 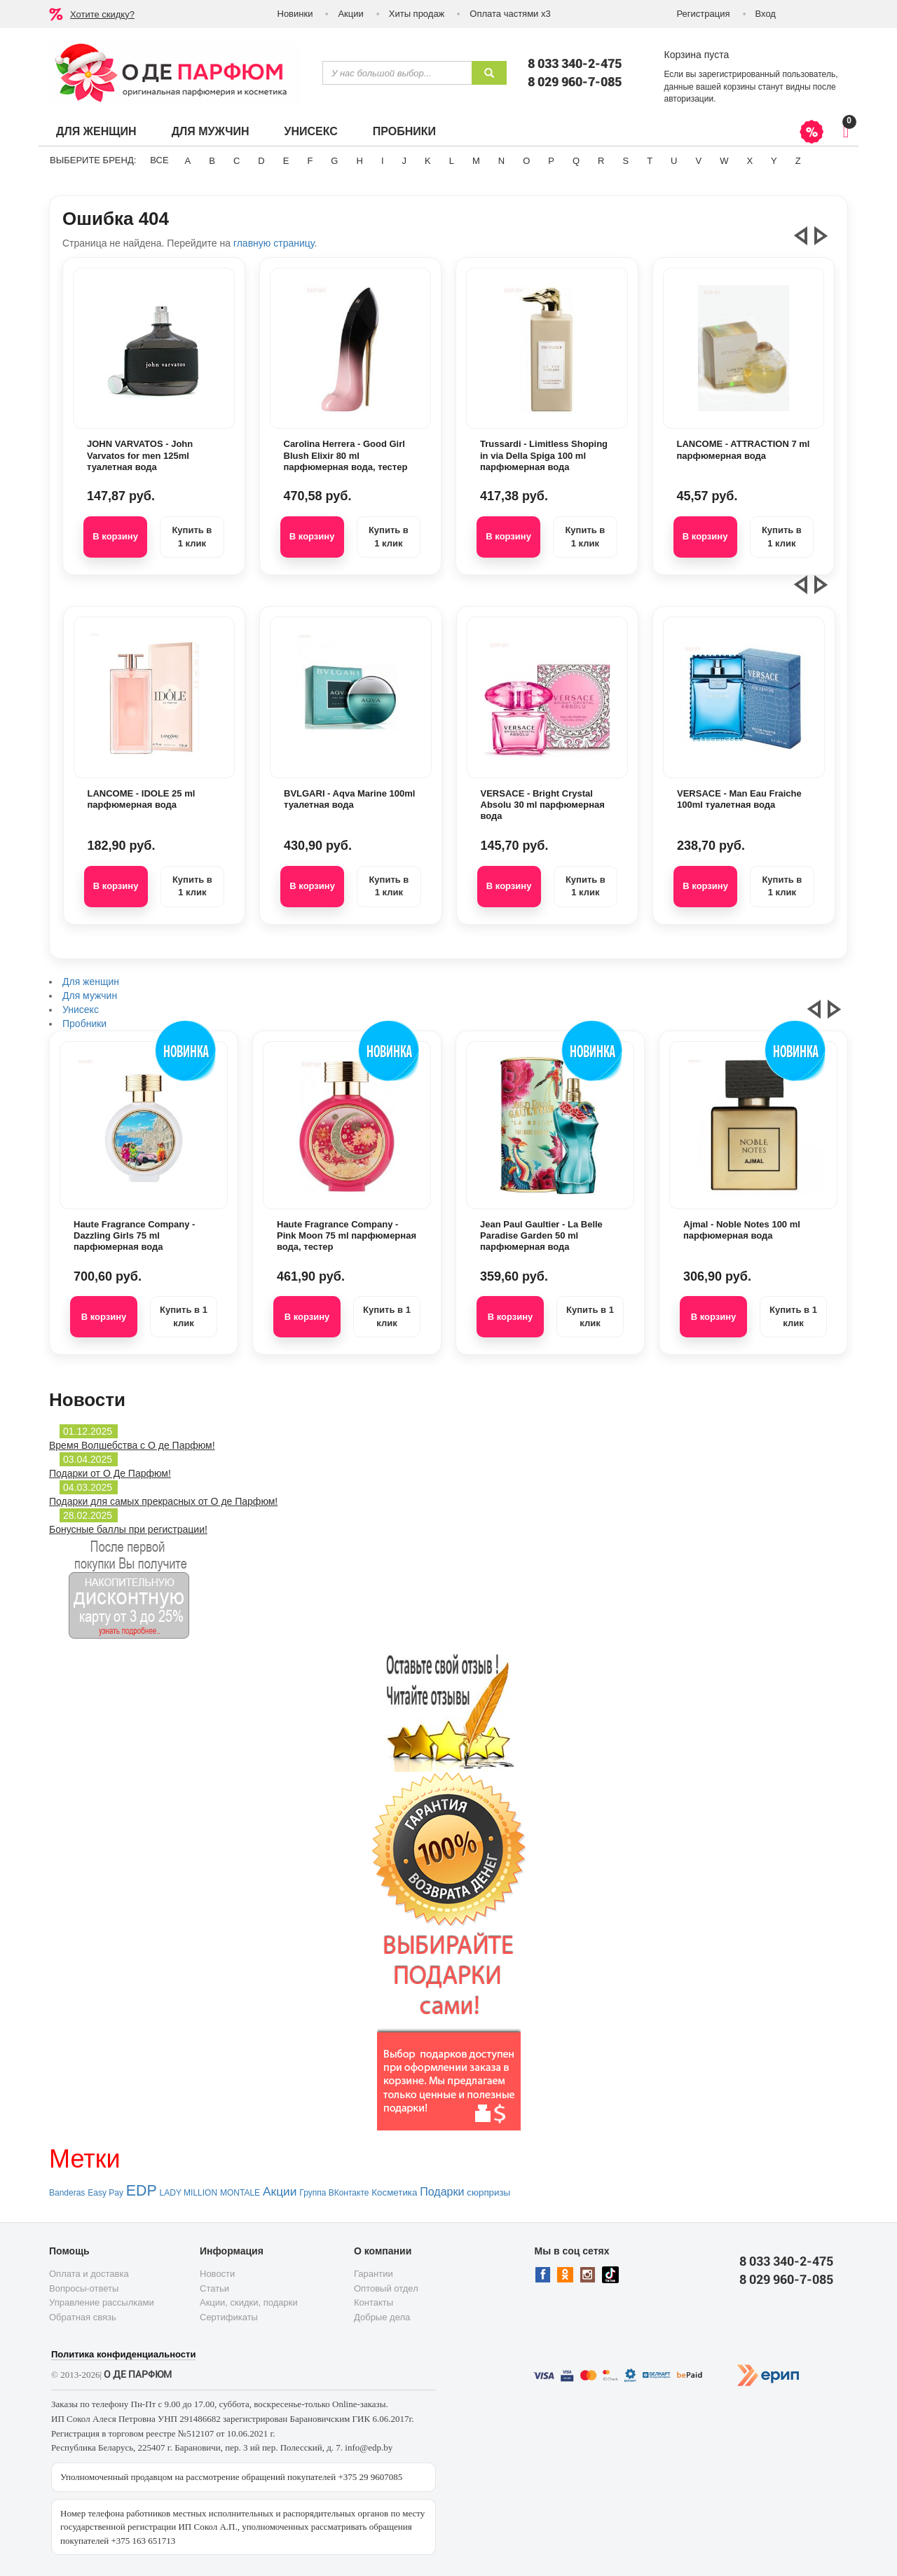 I want to click on C [button], so click(x=236, y=161).